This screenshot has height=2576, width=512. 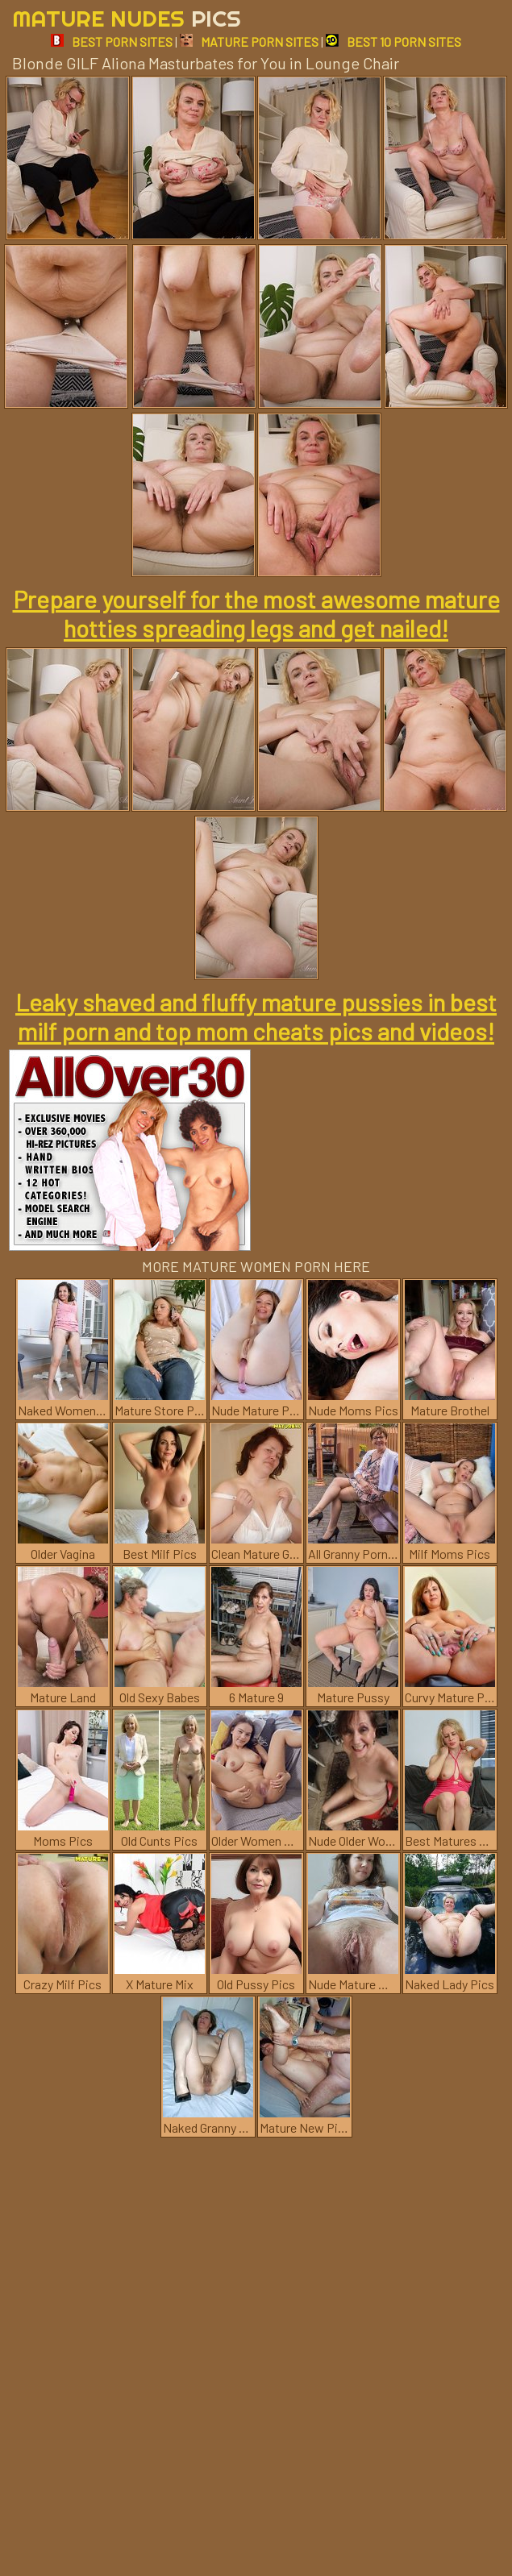 What do you see at coordinates (256, 613) in the screenshot?
I see `Prepare yourself for the most awesome mature hotties spreading legs and get nailed!` at bounding box center [256, 613].